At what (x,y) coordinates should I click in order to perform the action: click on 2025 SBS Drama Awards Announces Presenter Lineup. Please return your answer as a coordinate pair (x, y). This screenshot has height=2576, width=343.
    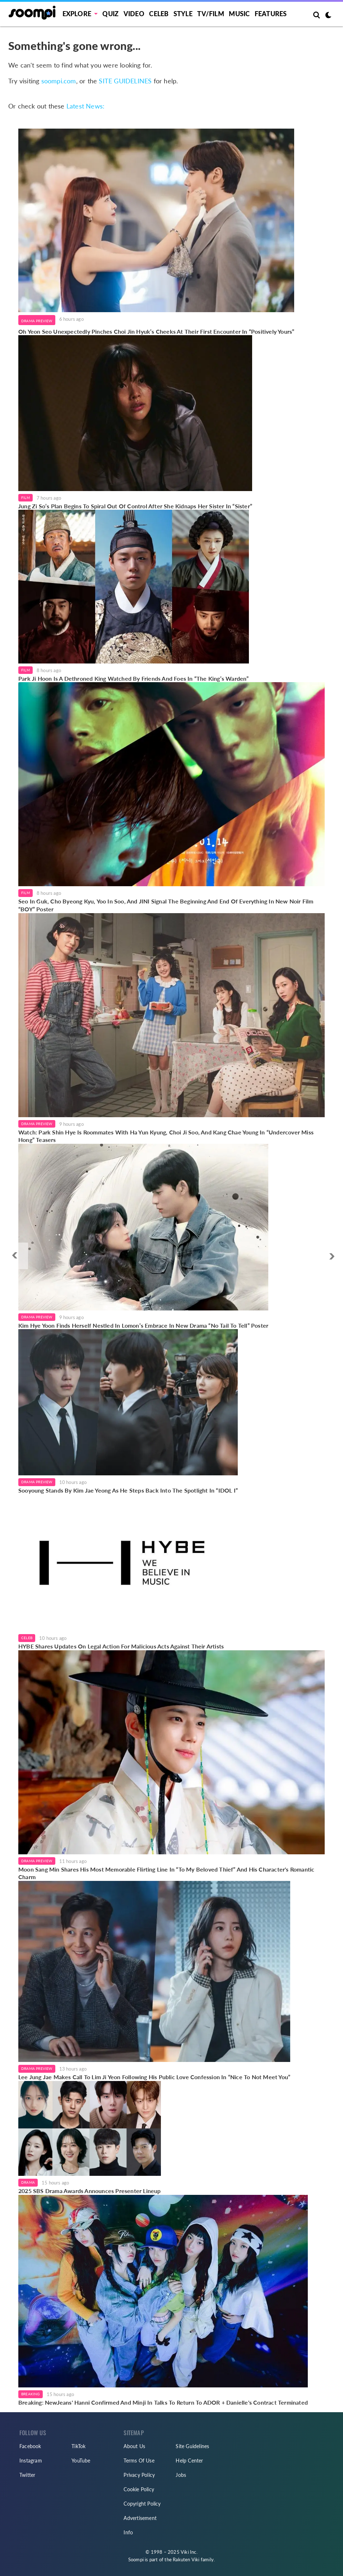
    Looking at the image, I should click on (89, 2190).